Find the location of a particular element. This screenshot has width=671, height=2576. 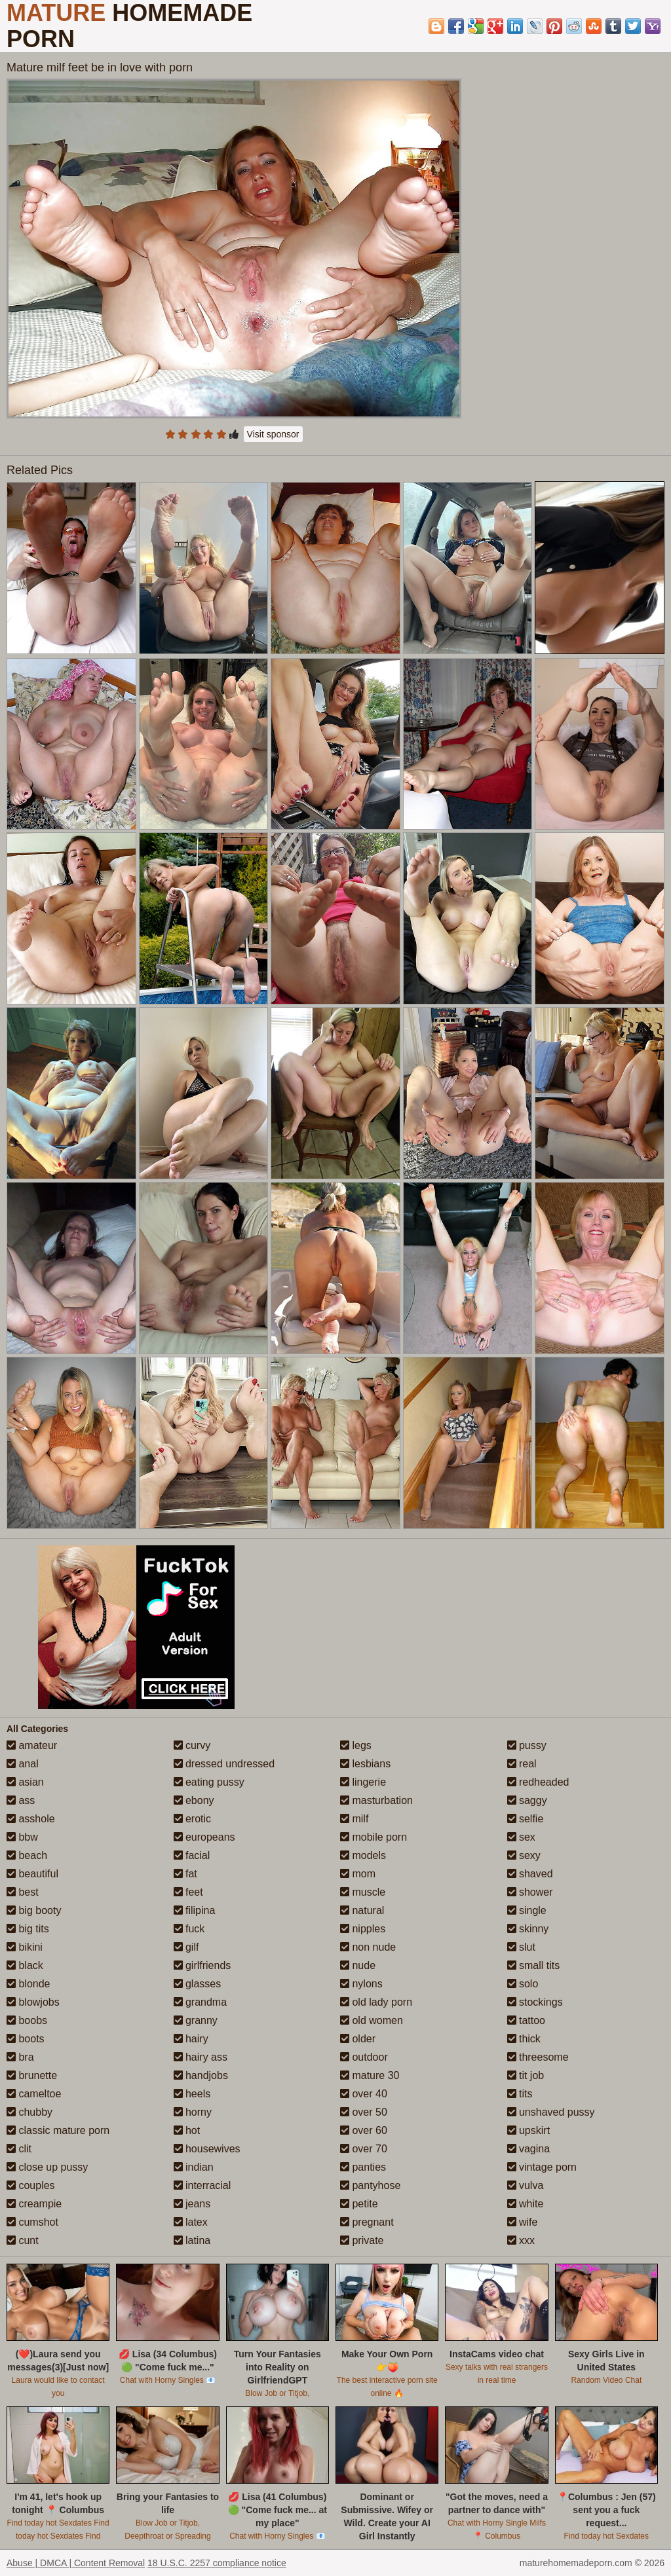

saggy is located at coordinates (527, 1800).